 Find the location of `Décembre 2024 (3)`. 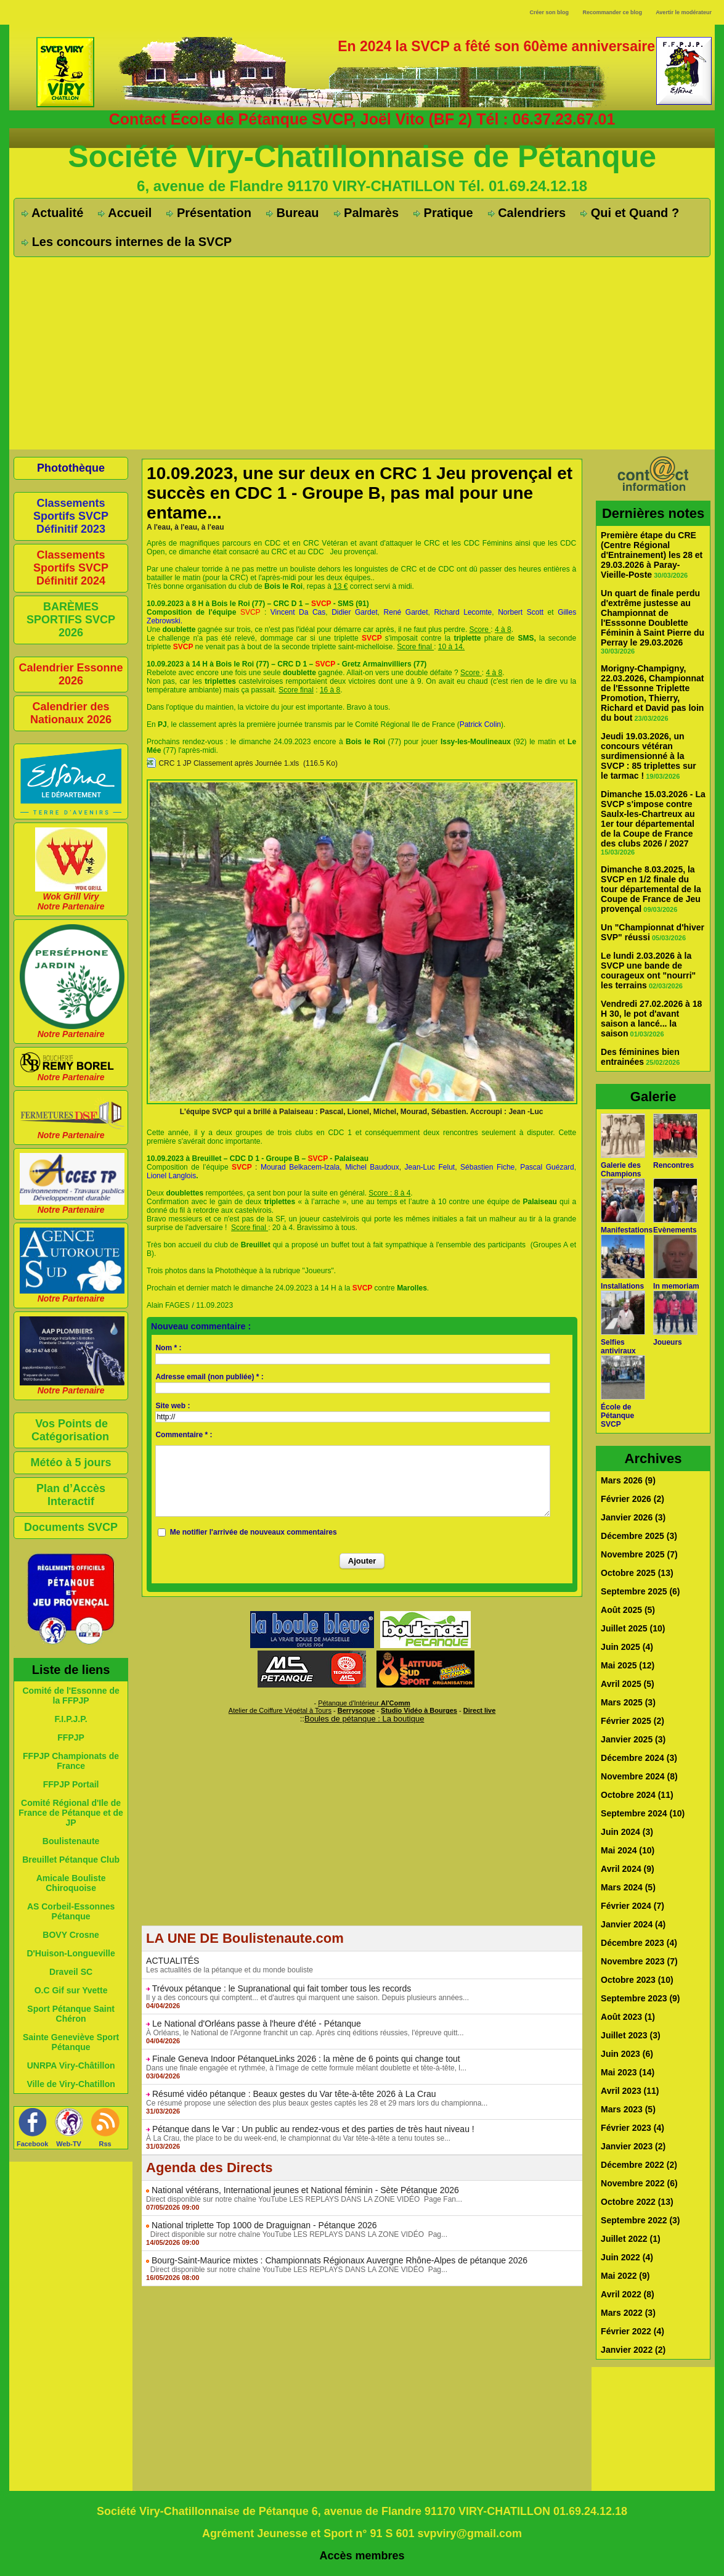

Décembre 2024 (3) is located at coordinates (639, 1758).